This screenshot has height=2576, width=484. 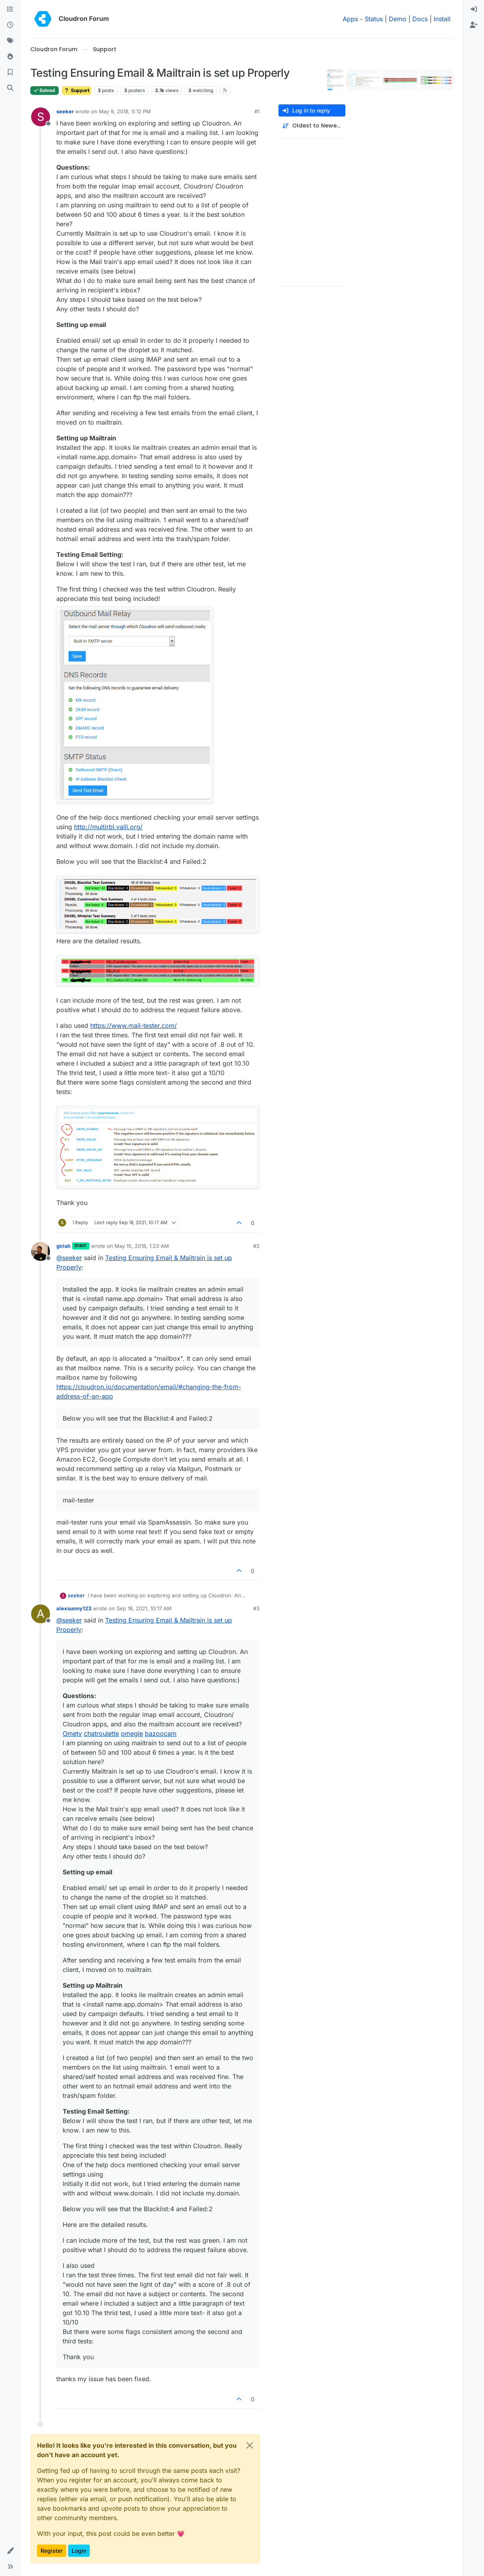 I want to click on http://multirbl.valli.org/, so click(x=108, y=827).